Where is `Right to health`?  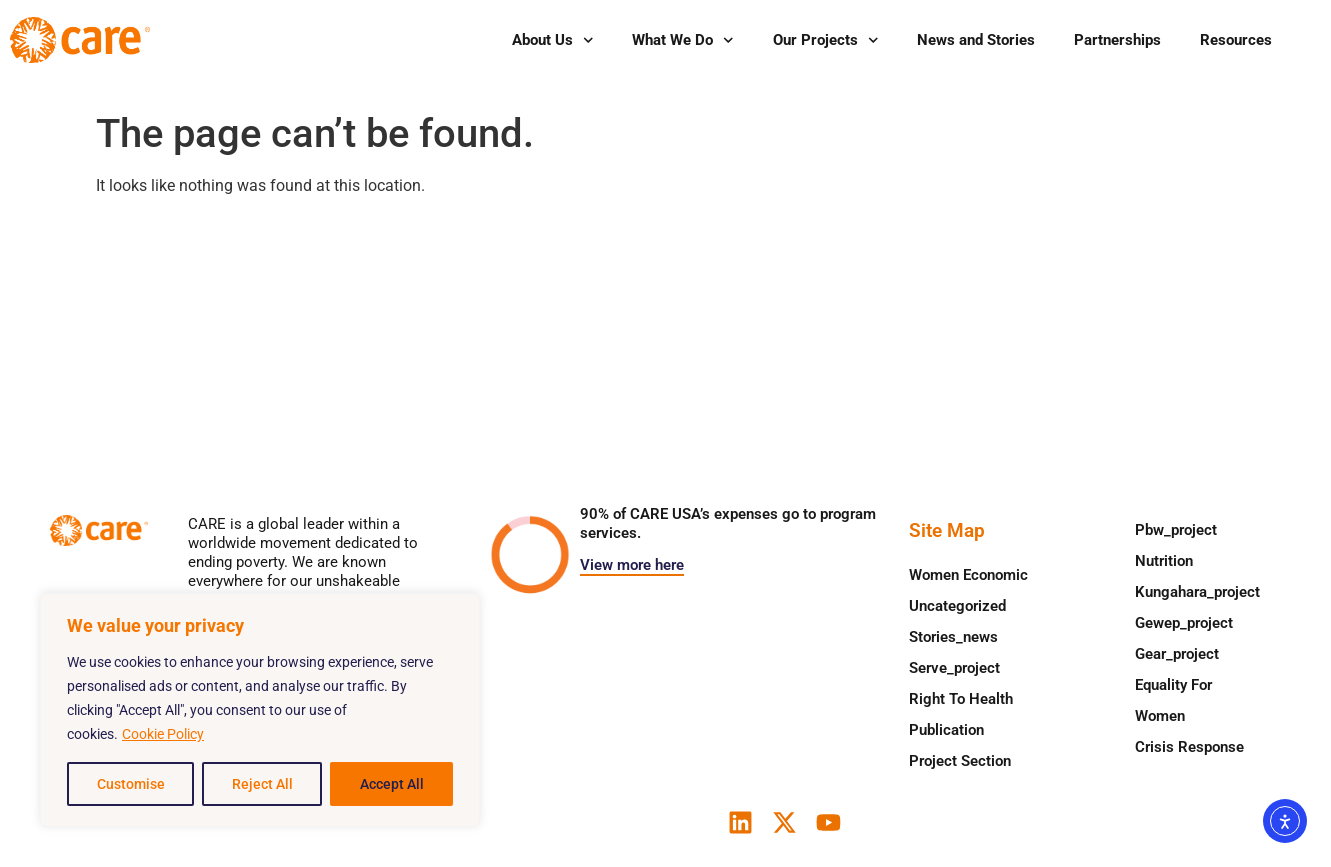 Right to health is located at coordinates (961, 699).